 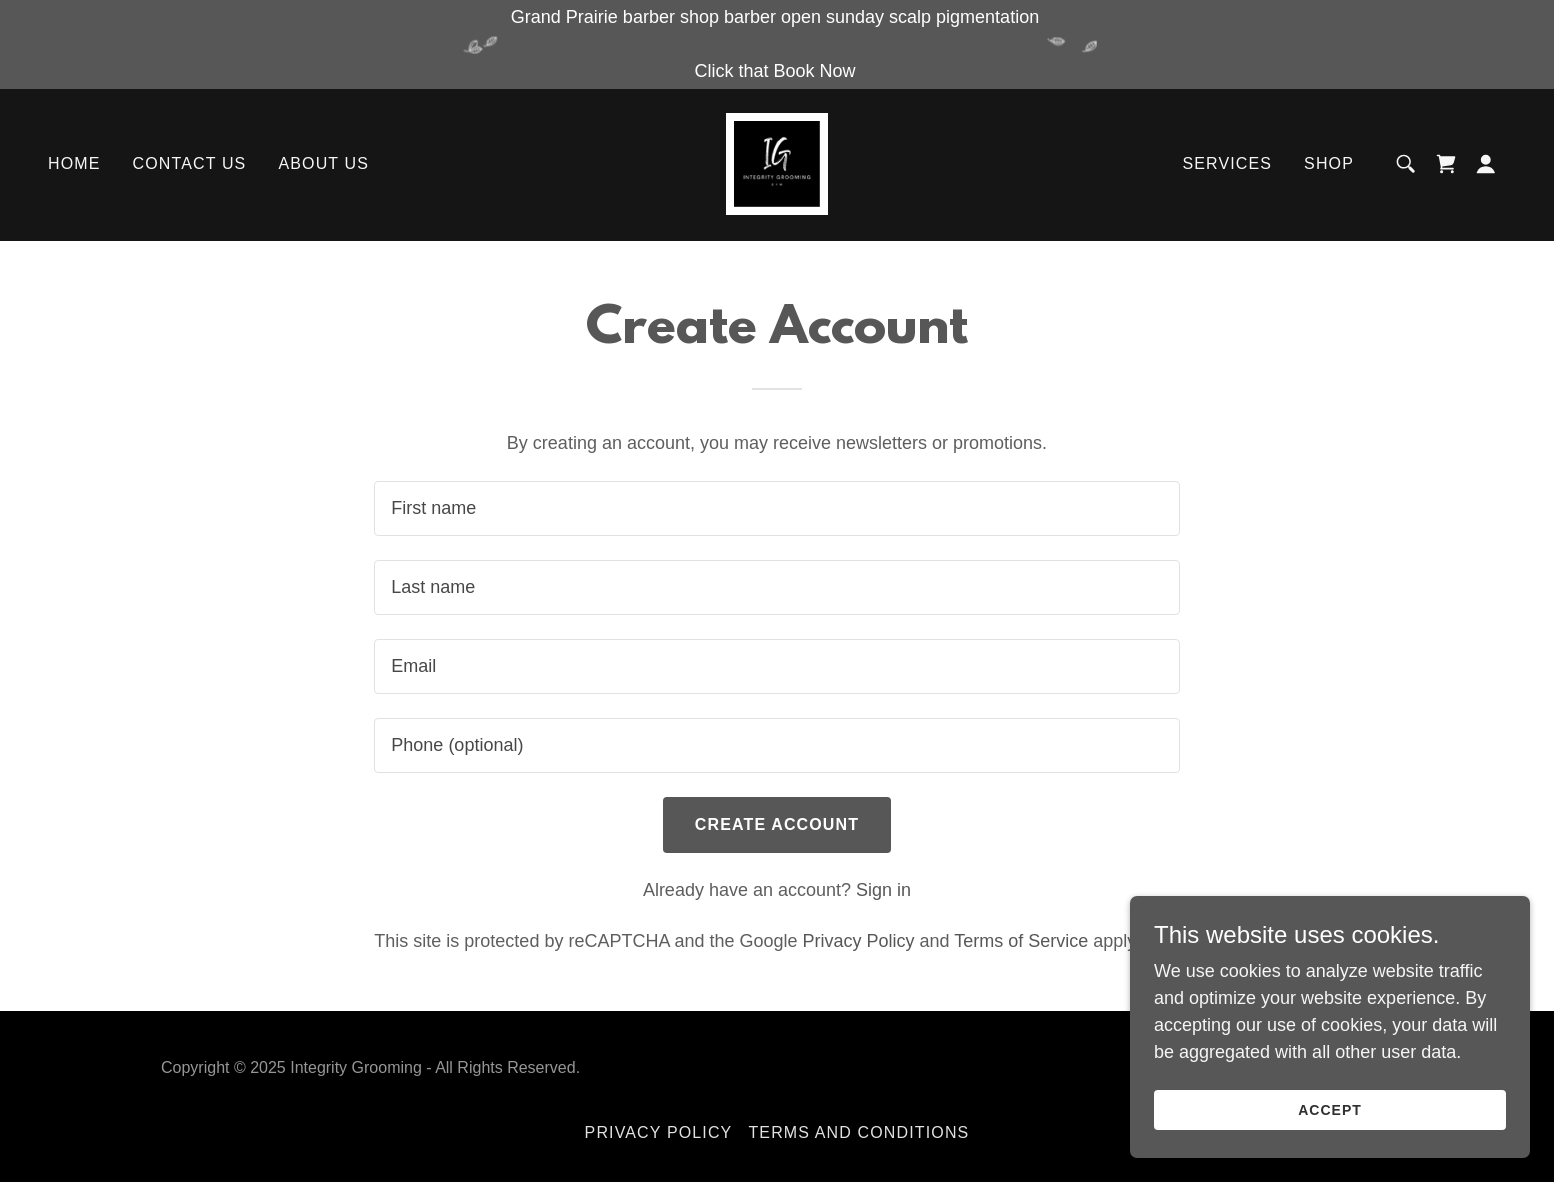 What do you see at coordinates (190, 164) in the screenshot?
I see `Contact Us [link]` at bounding box center [190, 164].